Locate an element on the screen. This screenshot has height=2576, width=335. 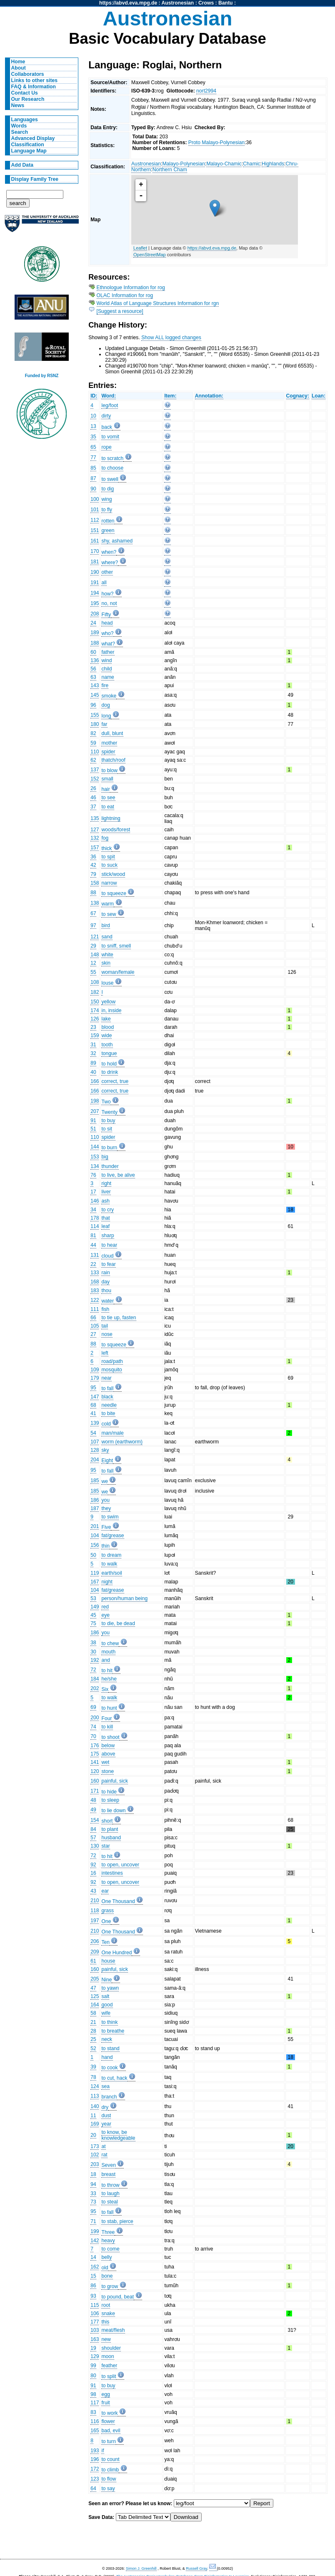
to live, be alive is located at coordinates (118, 1175).